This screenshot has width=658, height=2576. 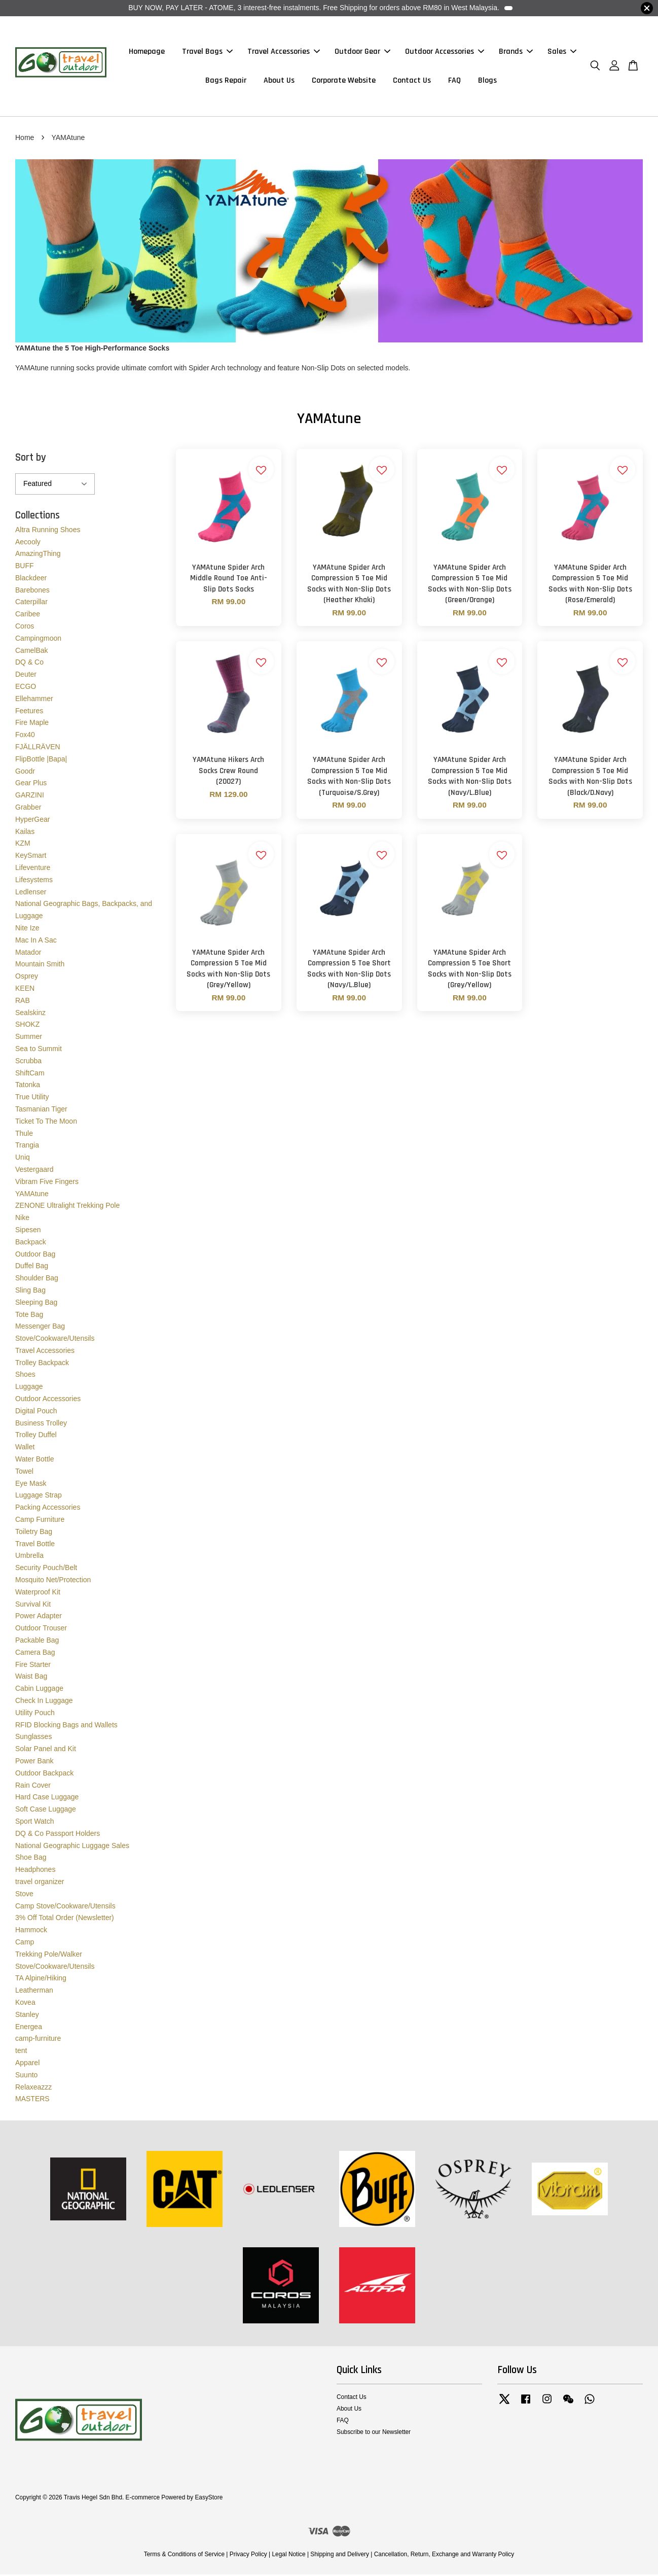 I want to click on Mountain Smith, so click(x=39, y=965).